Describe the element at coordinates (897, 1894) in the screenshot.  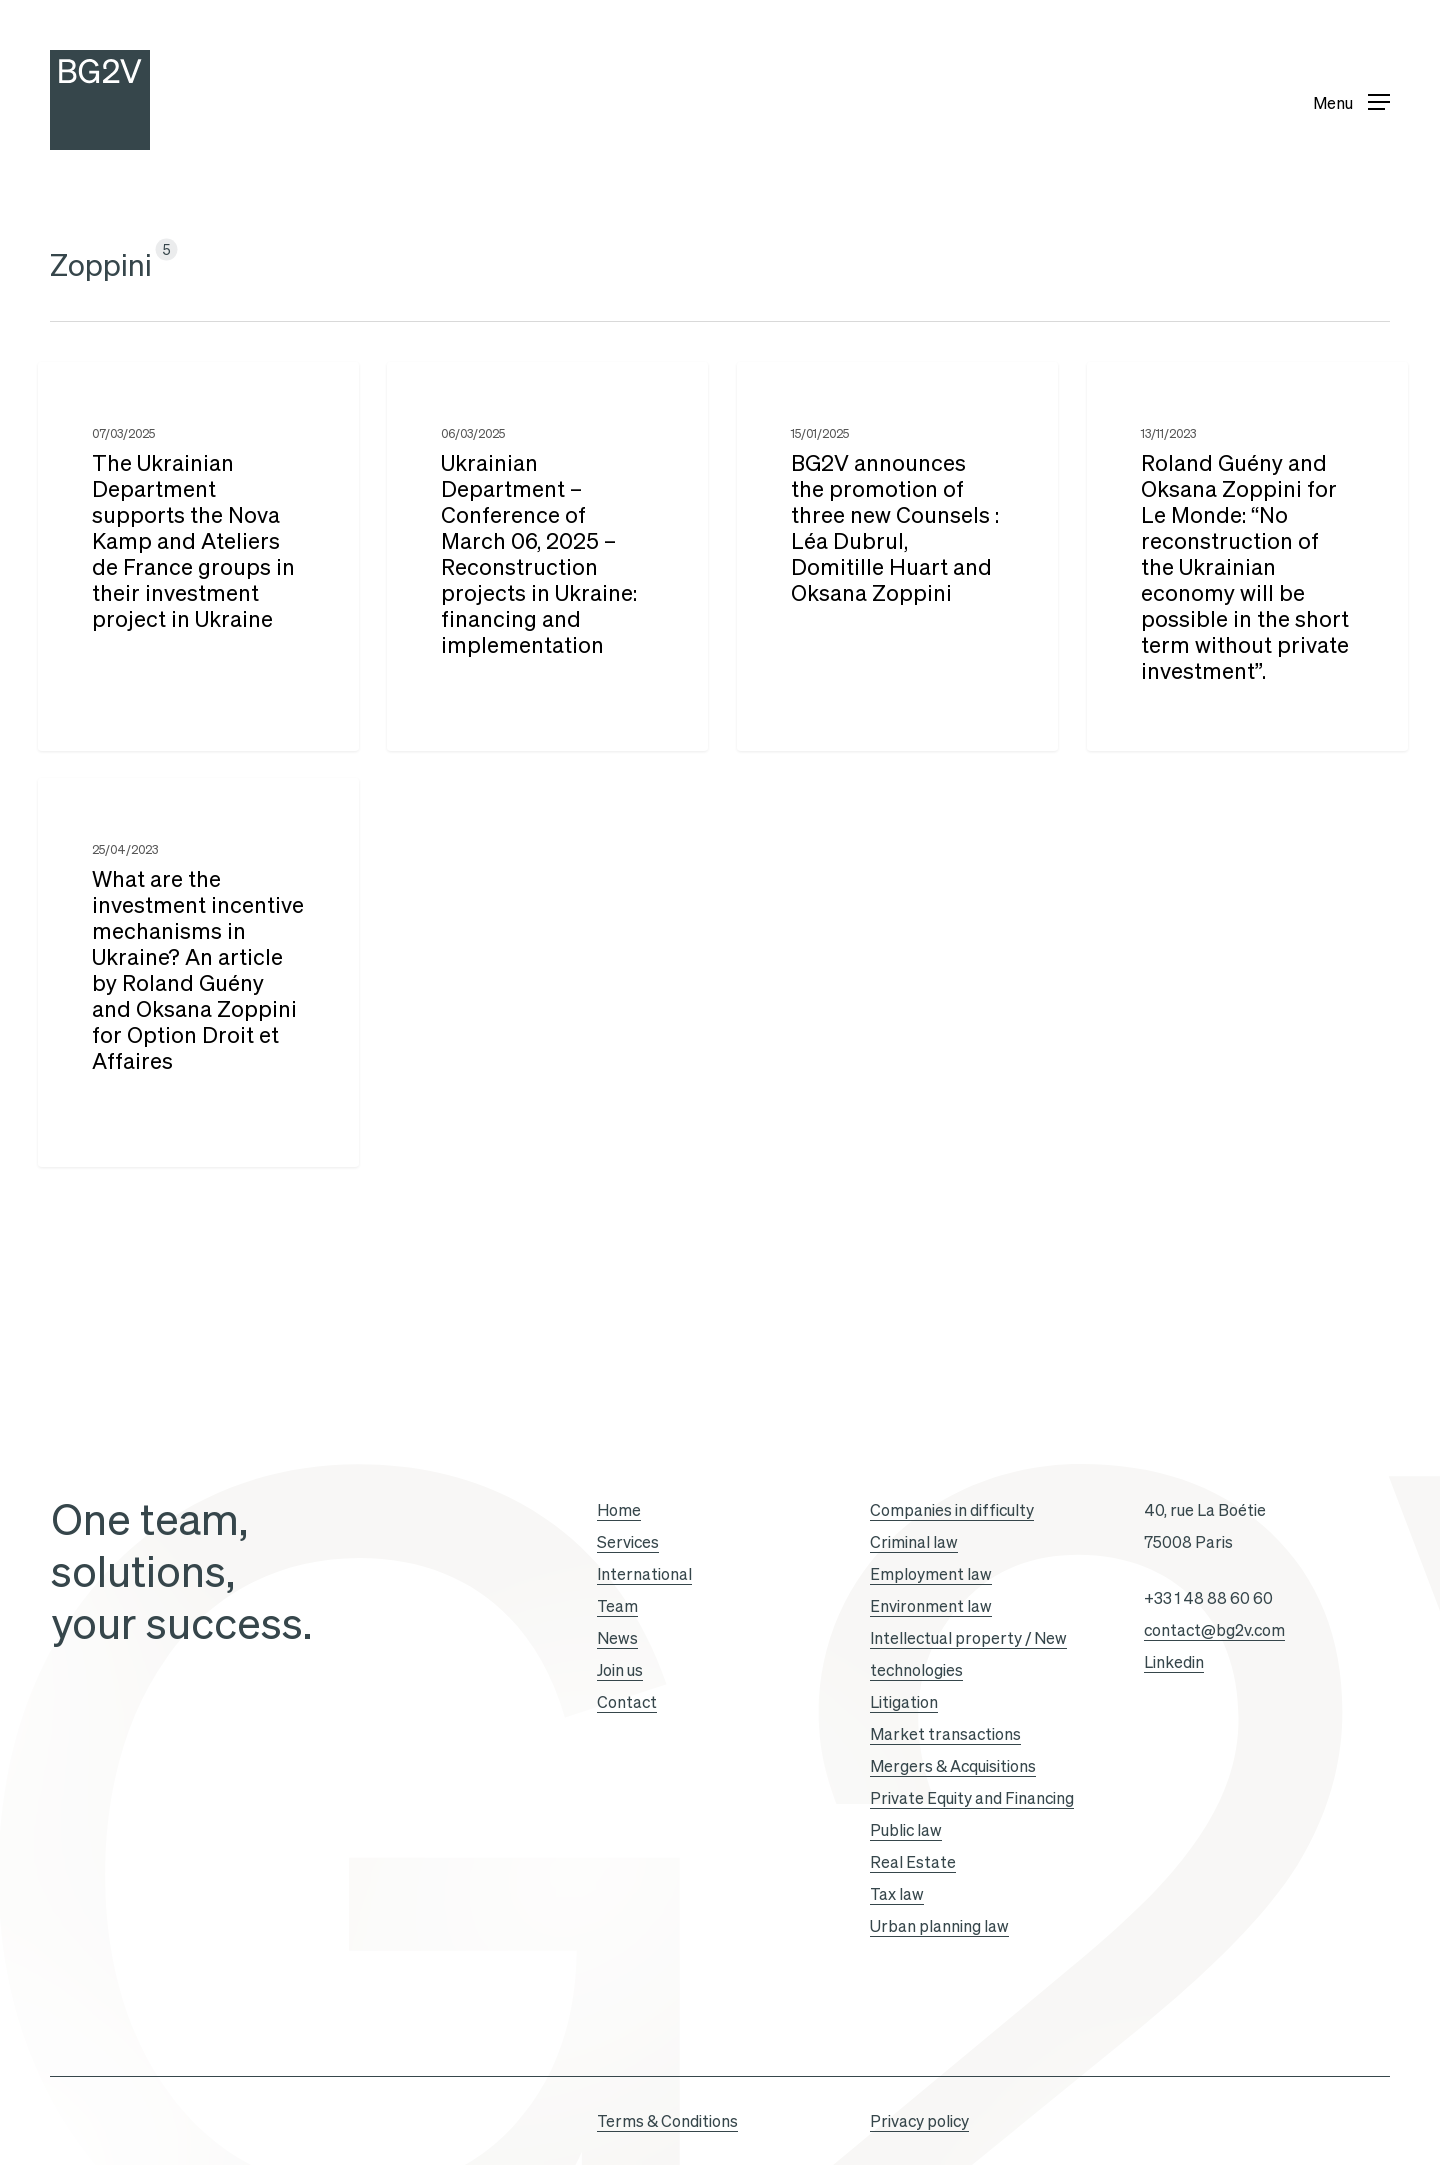
I see `Tax law` at that location.